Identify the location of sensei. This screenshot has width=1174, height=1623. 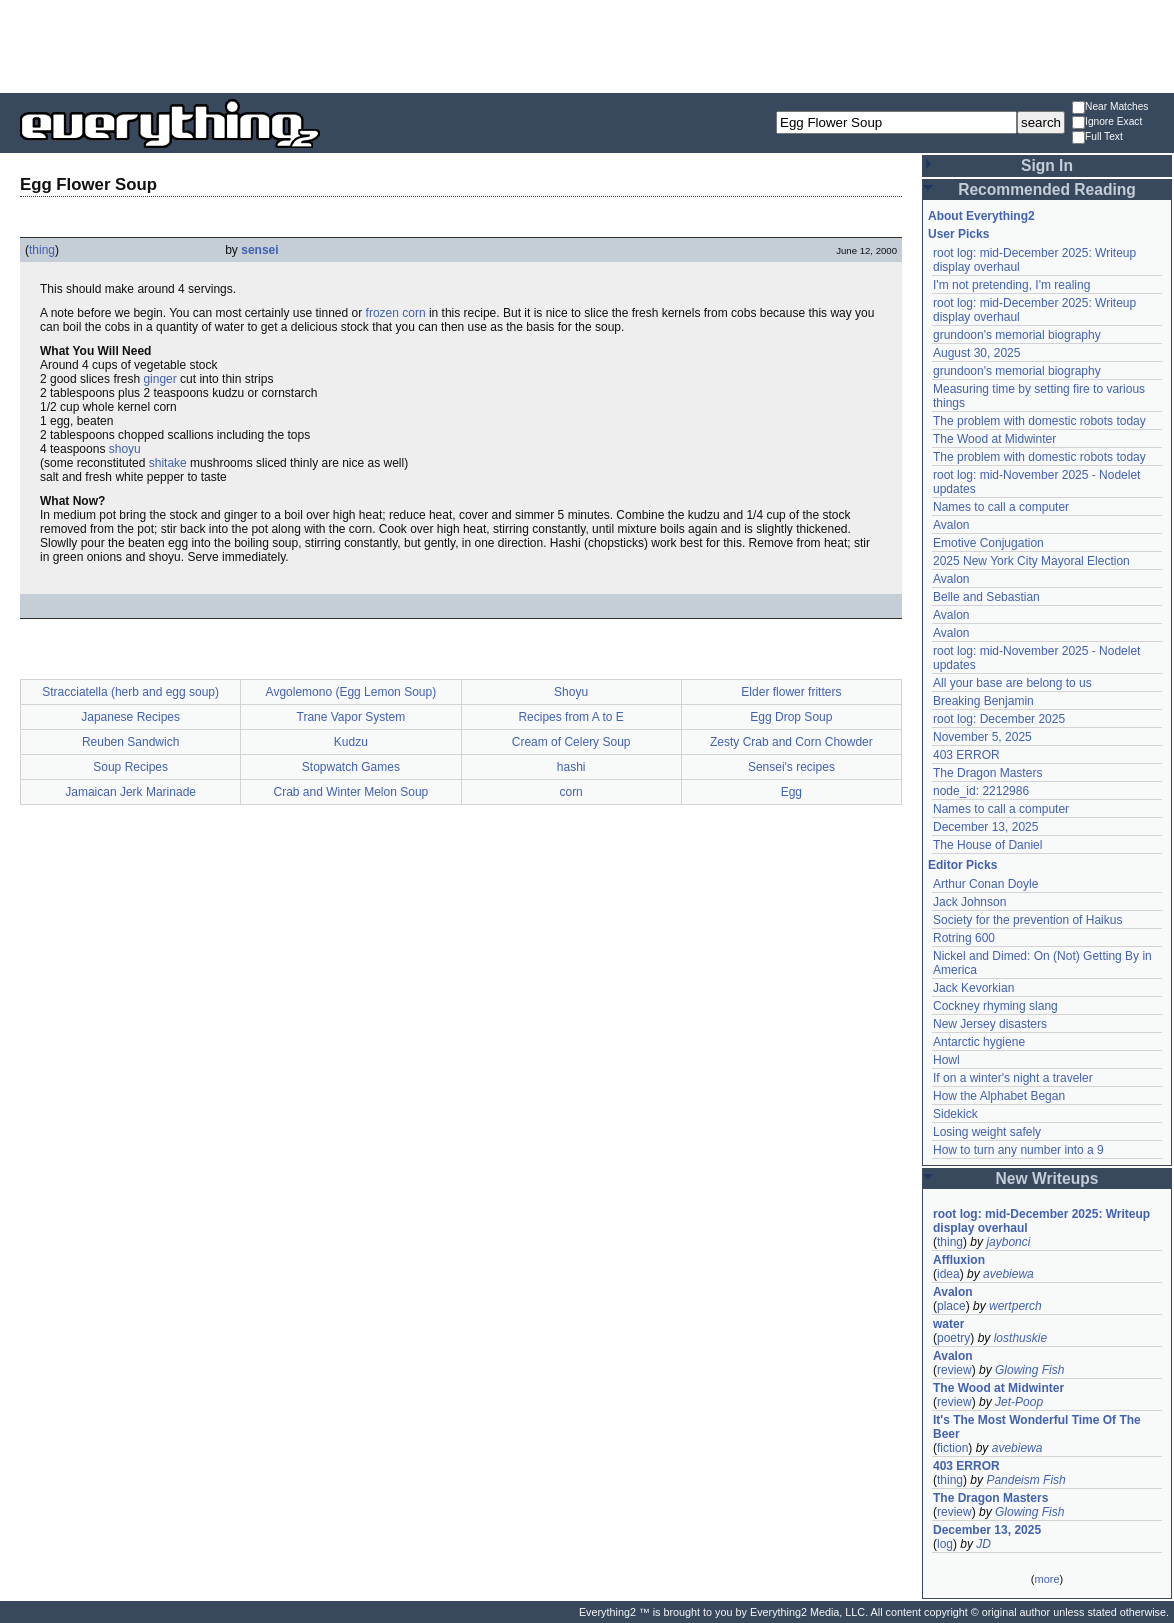
(259, 250).